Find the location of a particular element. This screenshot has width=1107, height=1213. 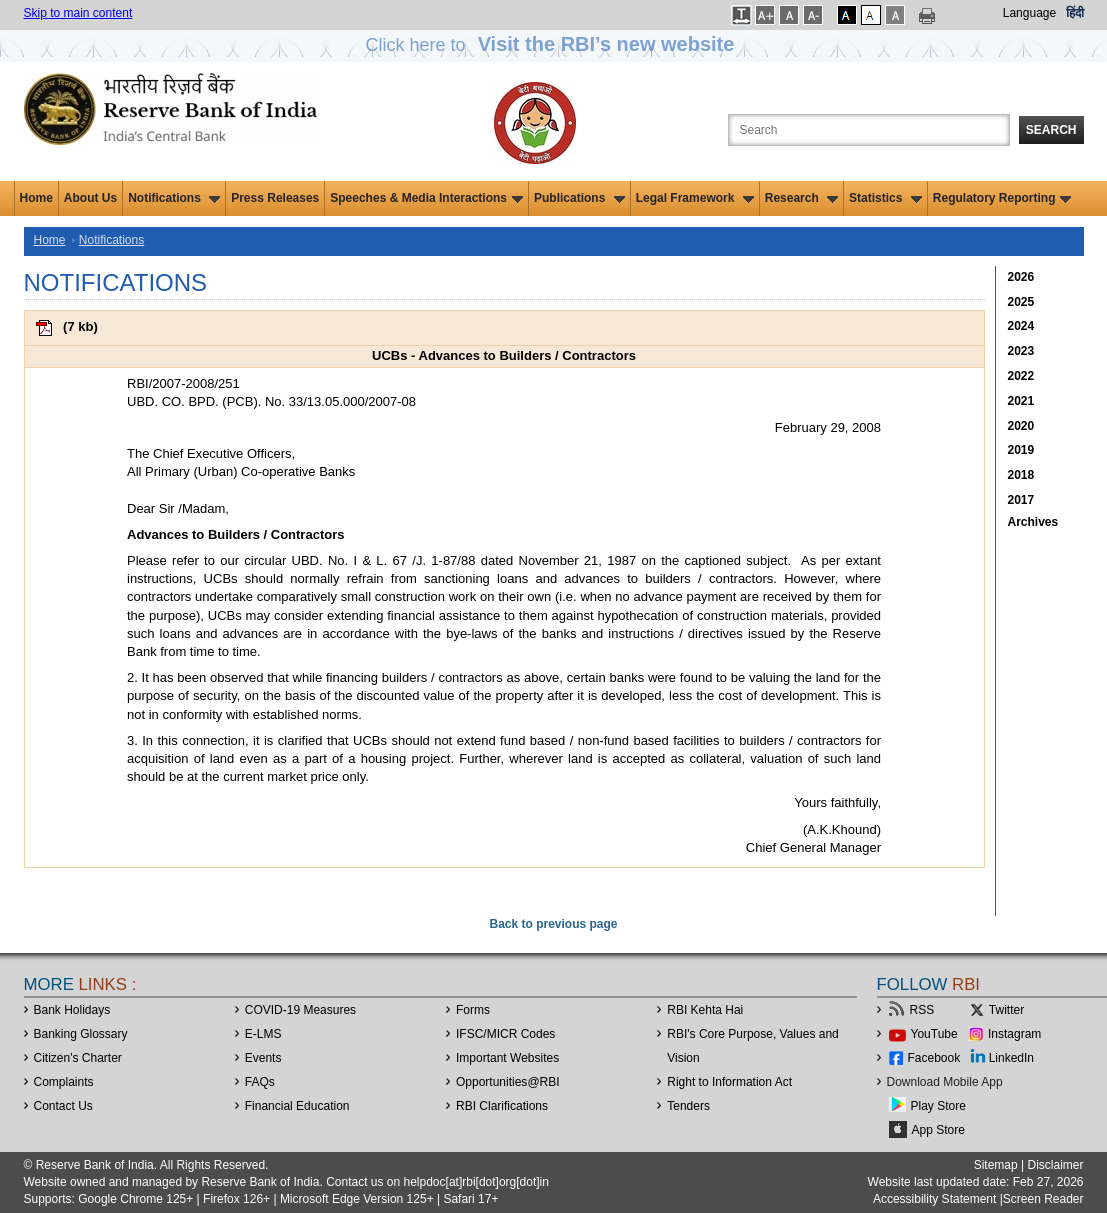

Tenders is located at coordinates (688, 1106).